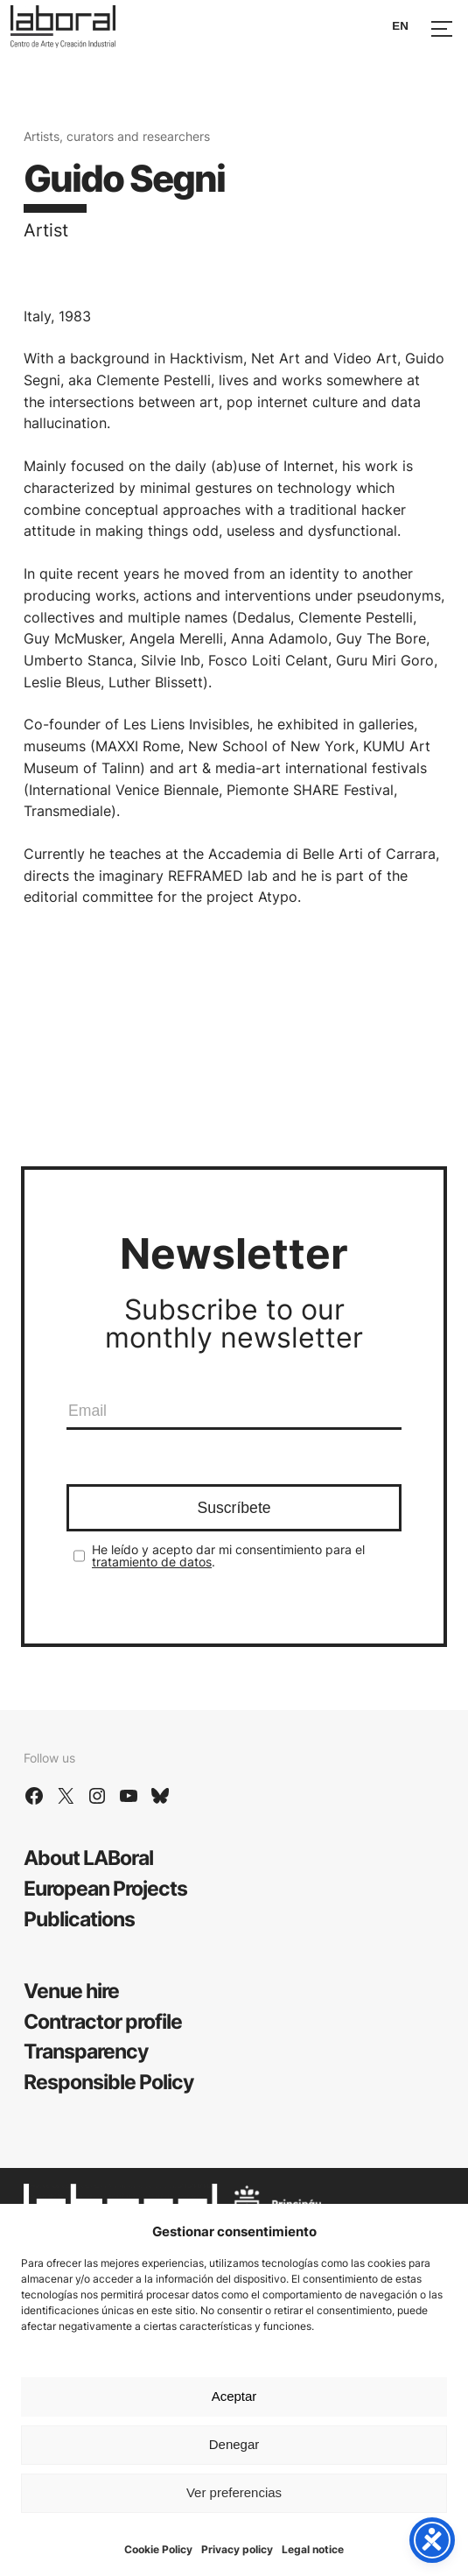 The height and width of the screenshot is (2576, 468). I want to click on Contractor profile, so click(103, 2021).